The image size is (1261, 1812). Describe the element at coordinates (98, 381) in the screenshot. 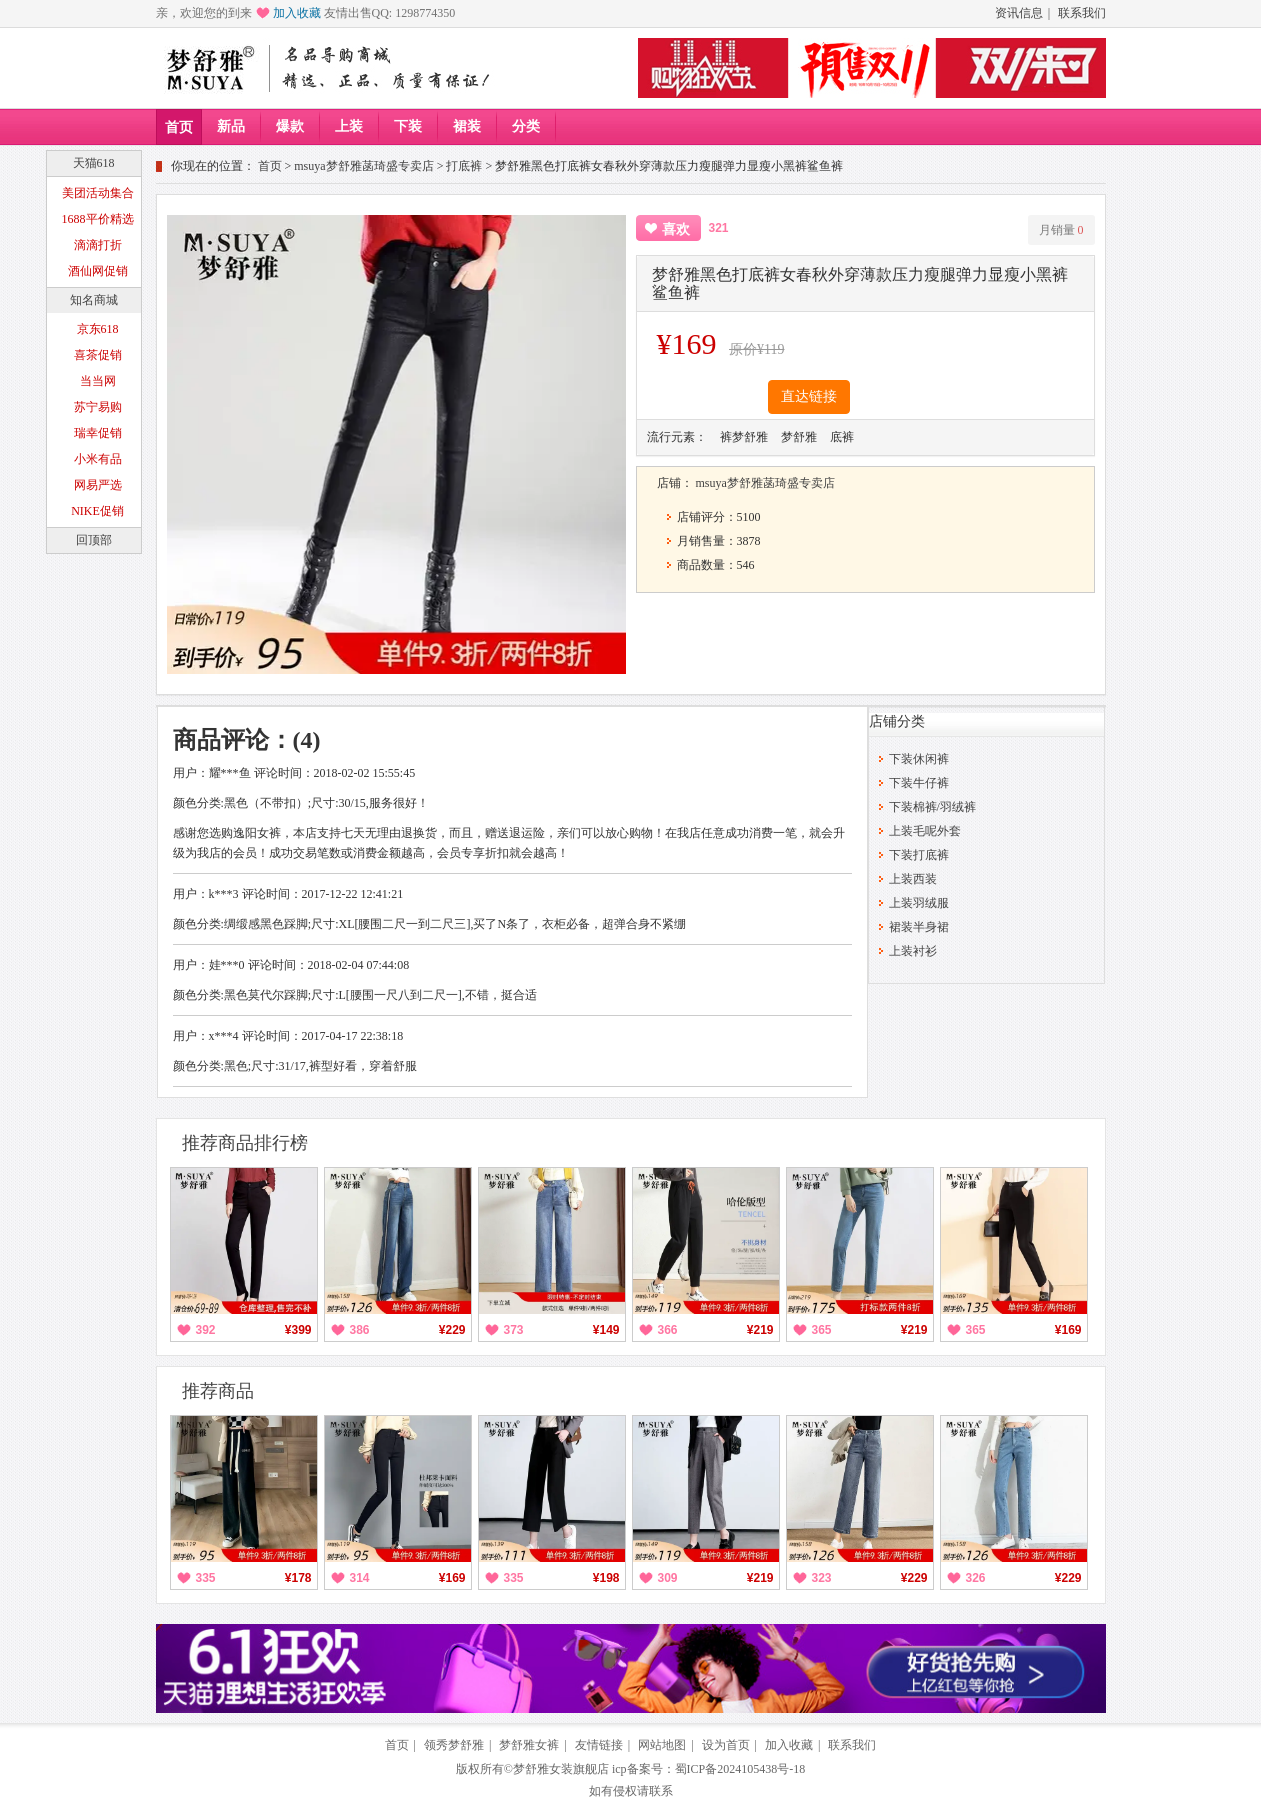

I see `当当网` at that location.